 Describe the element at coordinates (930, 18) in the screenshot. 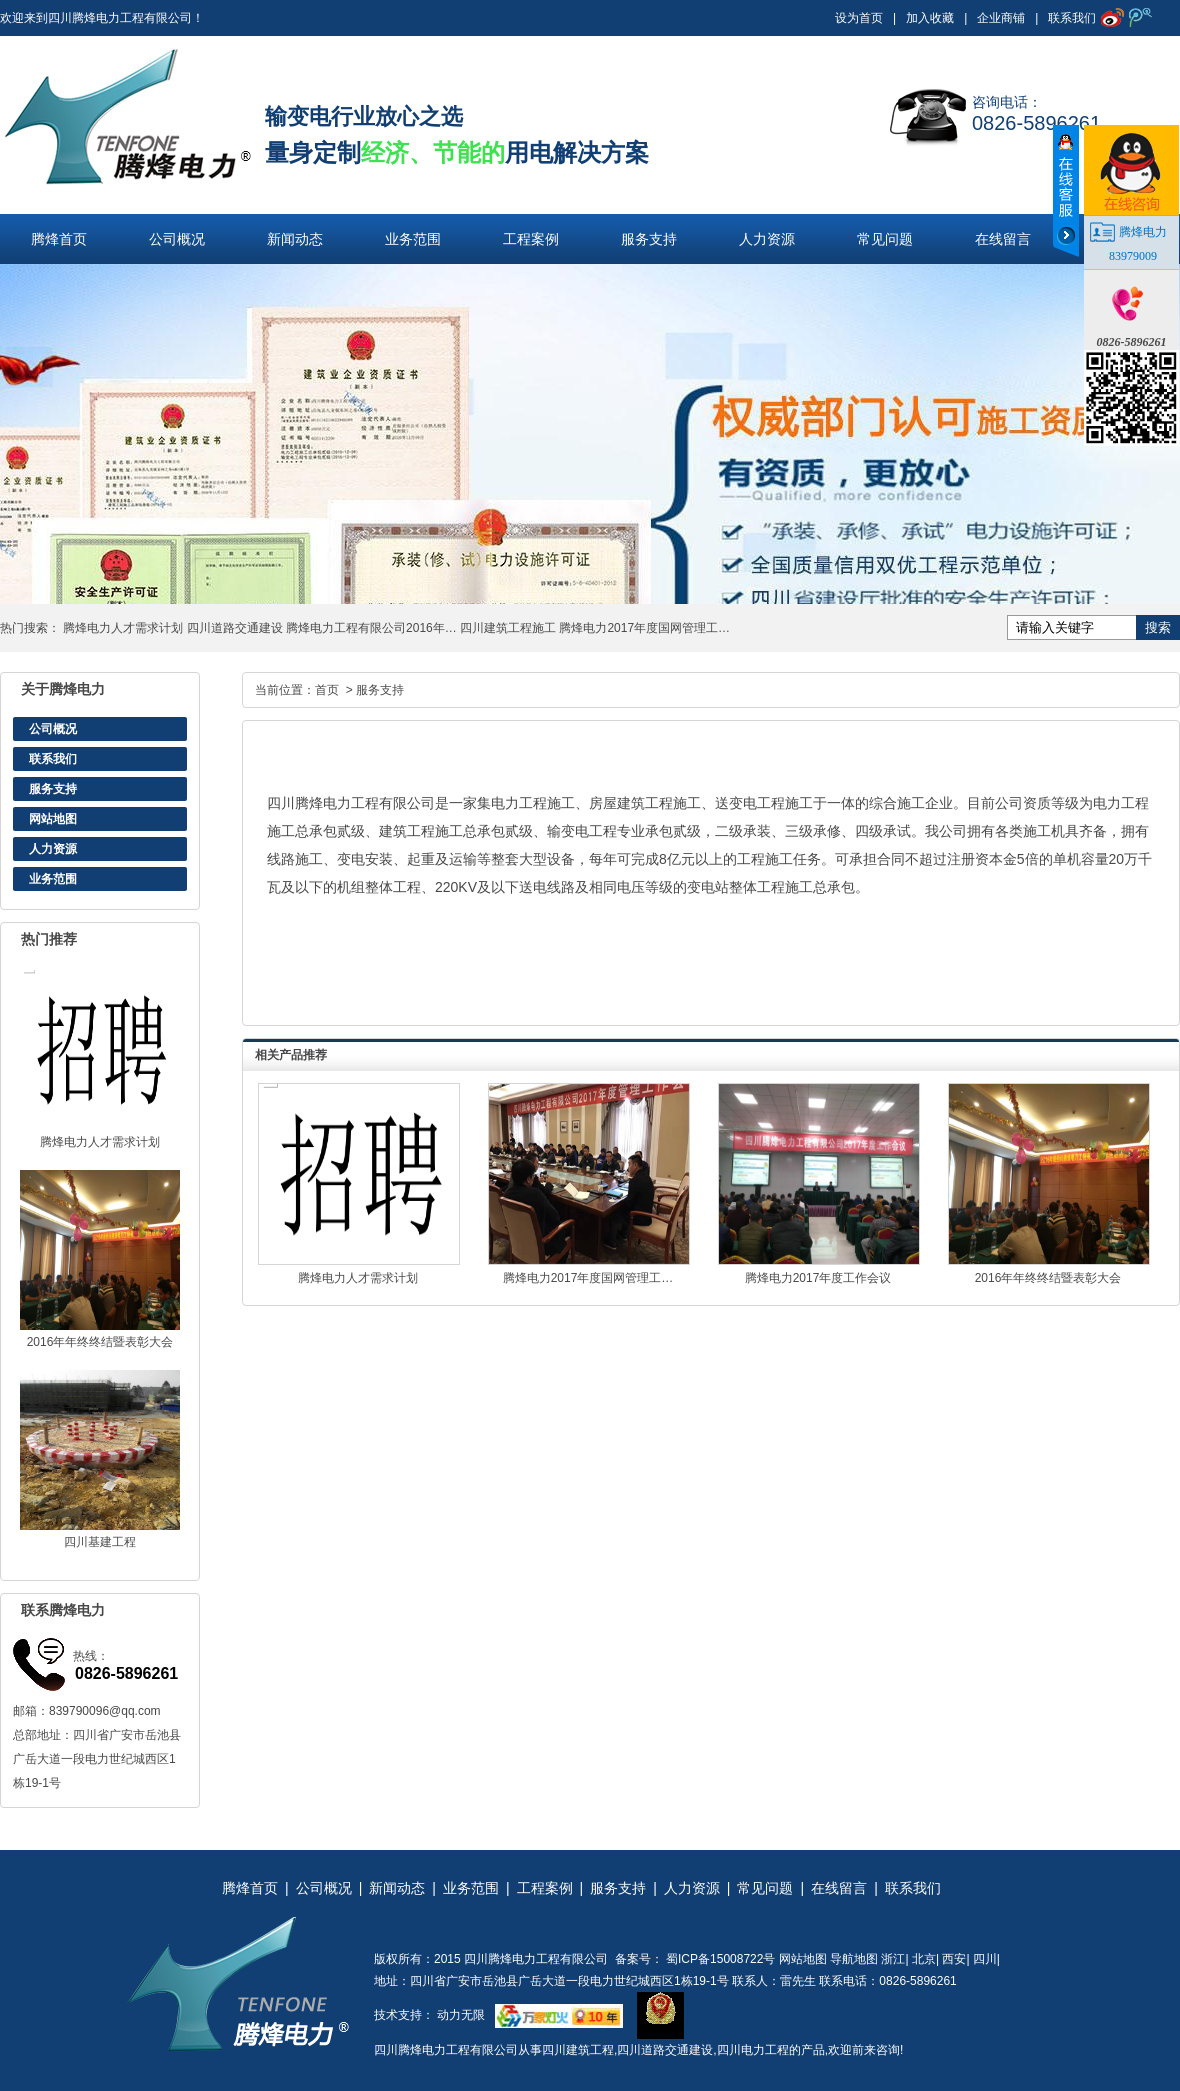

I see `加入收藏` at that location.